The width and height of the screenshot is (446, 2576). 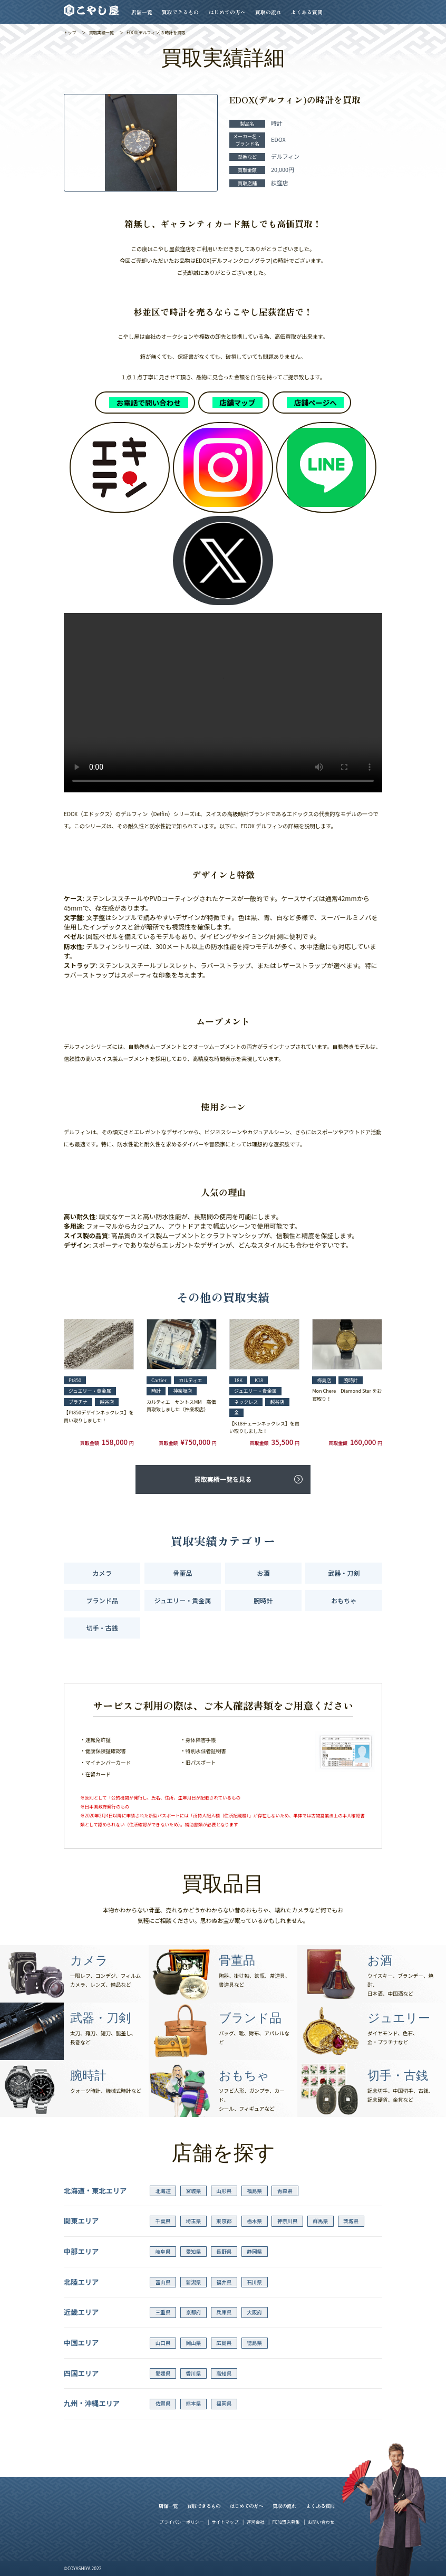 I want to click on 岡山県, so click(x=193, y=2343).